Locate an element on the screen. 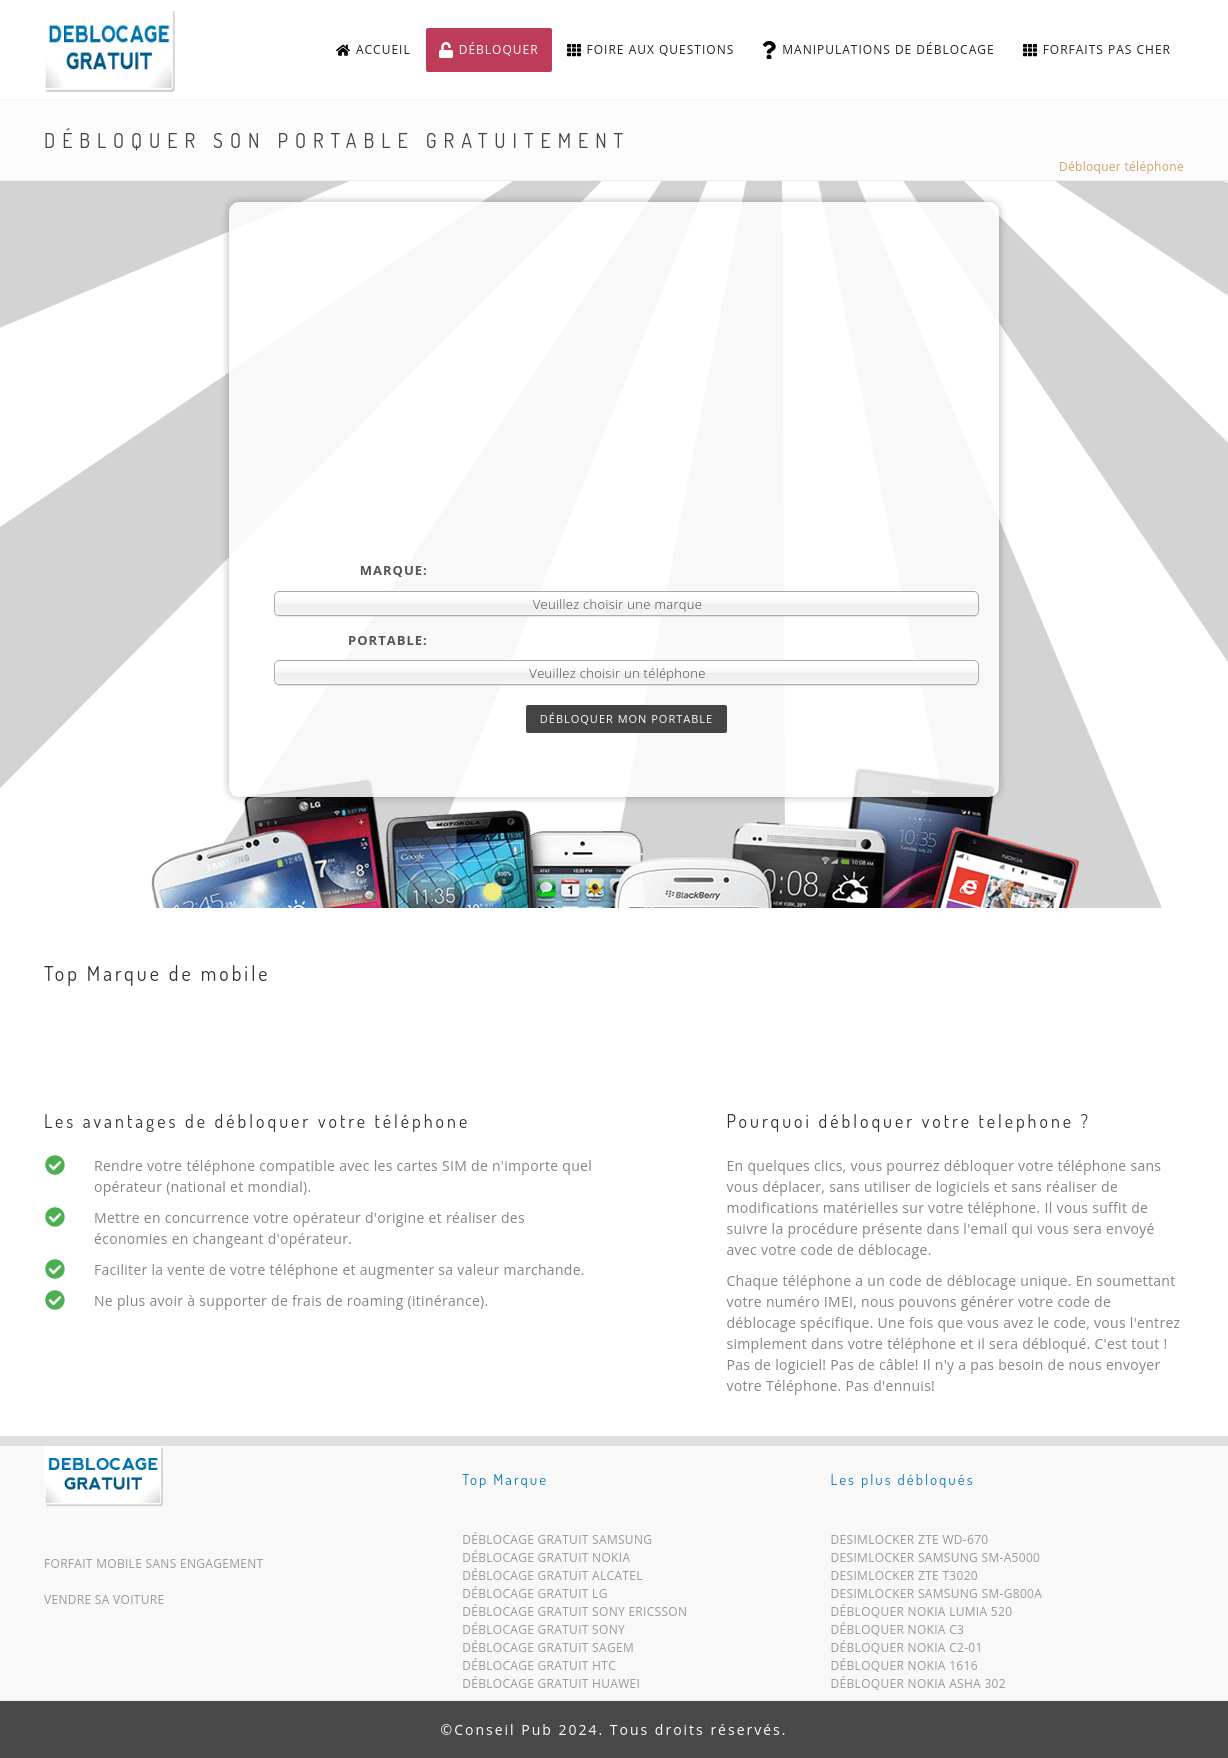  Débloquer Nokia Asha 302 is located at coordinates (918, 1687).